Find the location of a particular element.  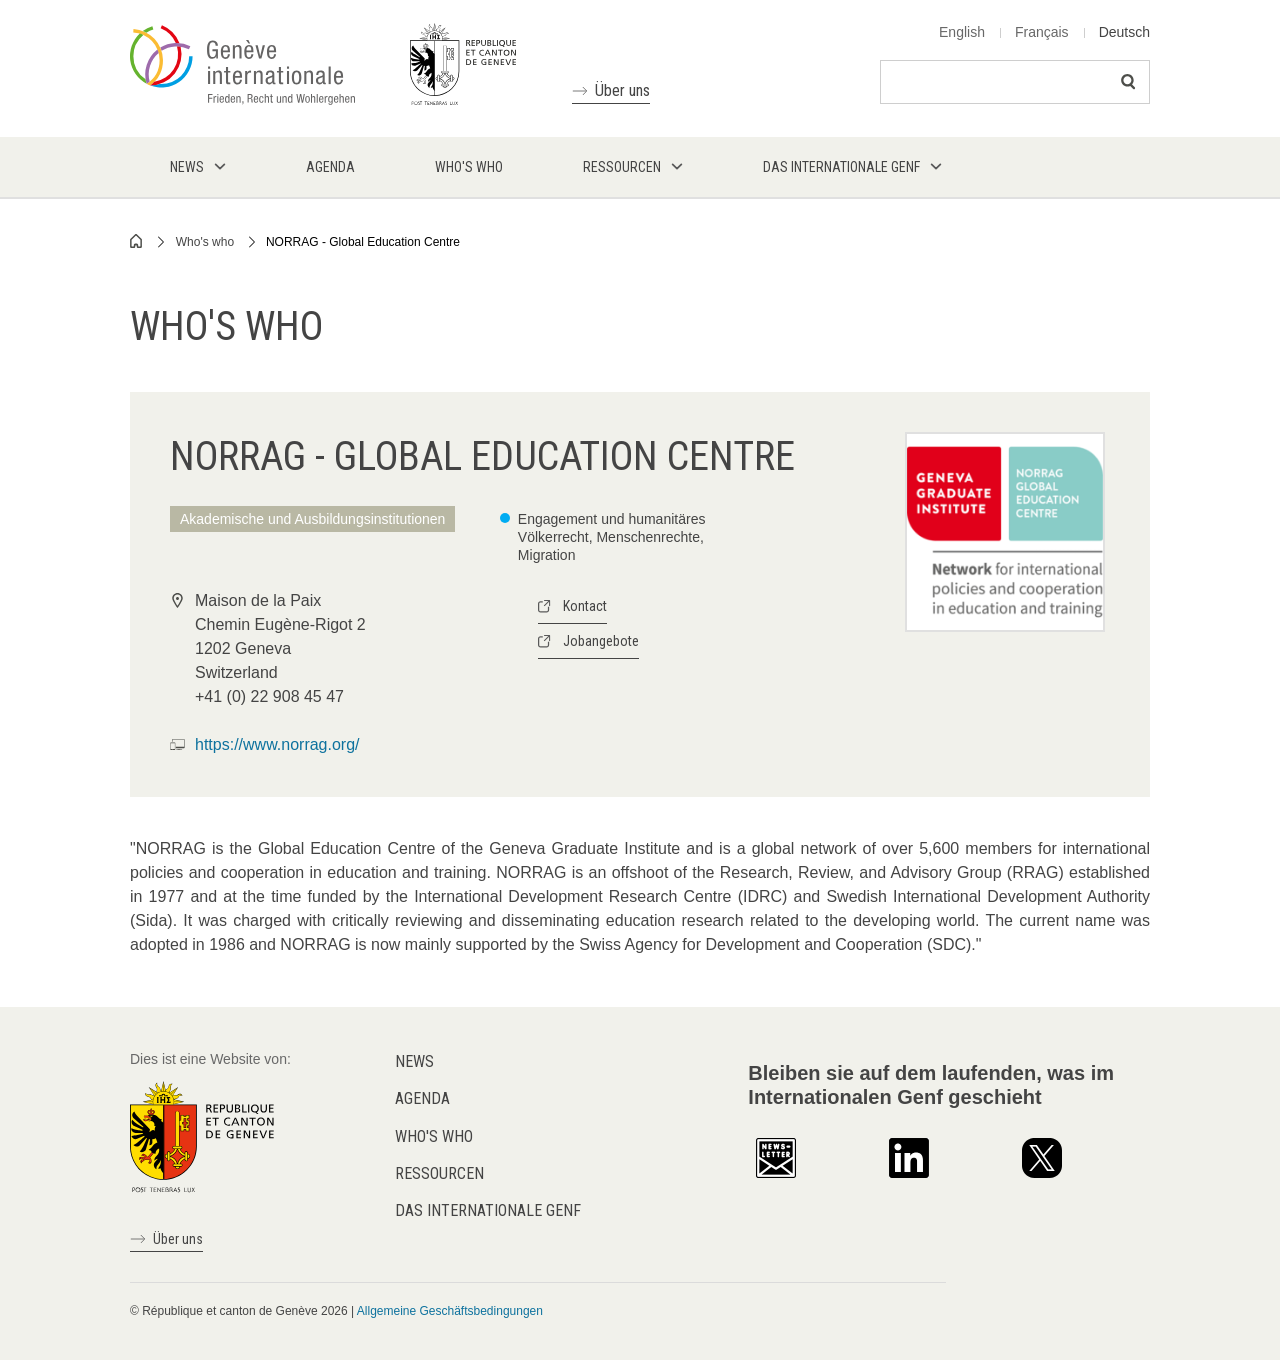

Kontact is located at coordinates (585, 606).